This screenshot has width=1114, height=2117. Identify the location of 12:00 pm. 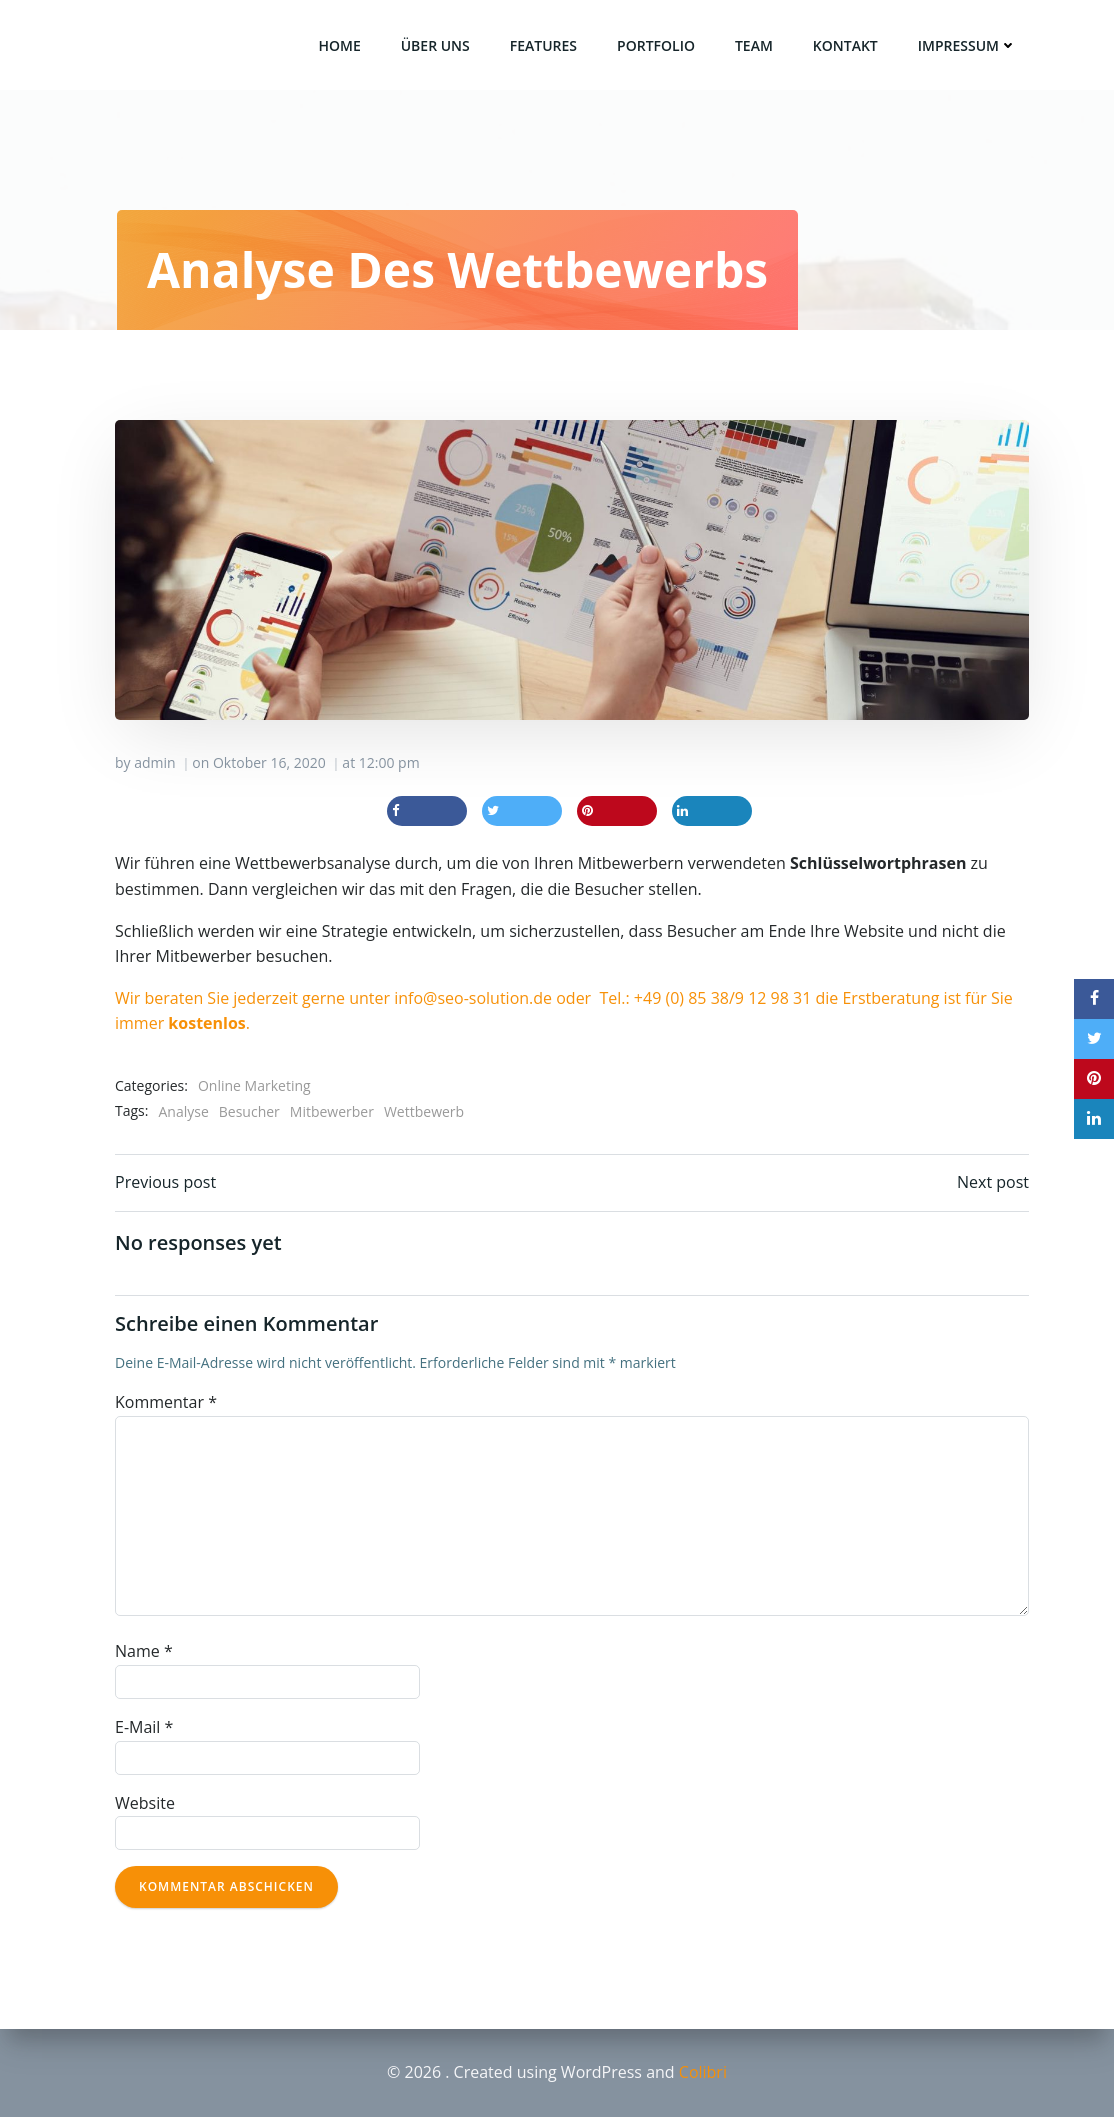
(389, 762).